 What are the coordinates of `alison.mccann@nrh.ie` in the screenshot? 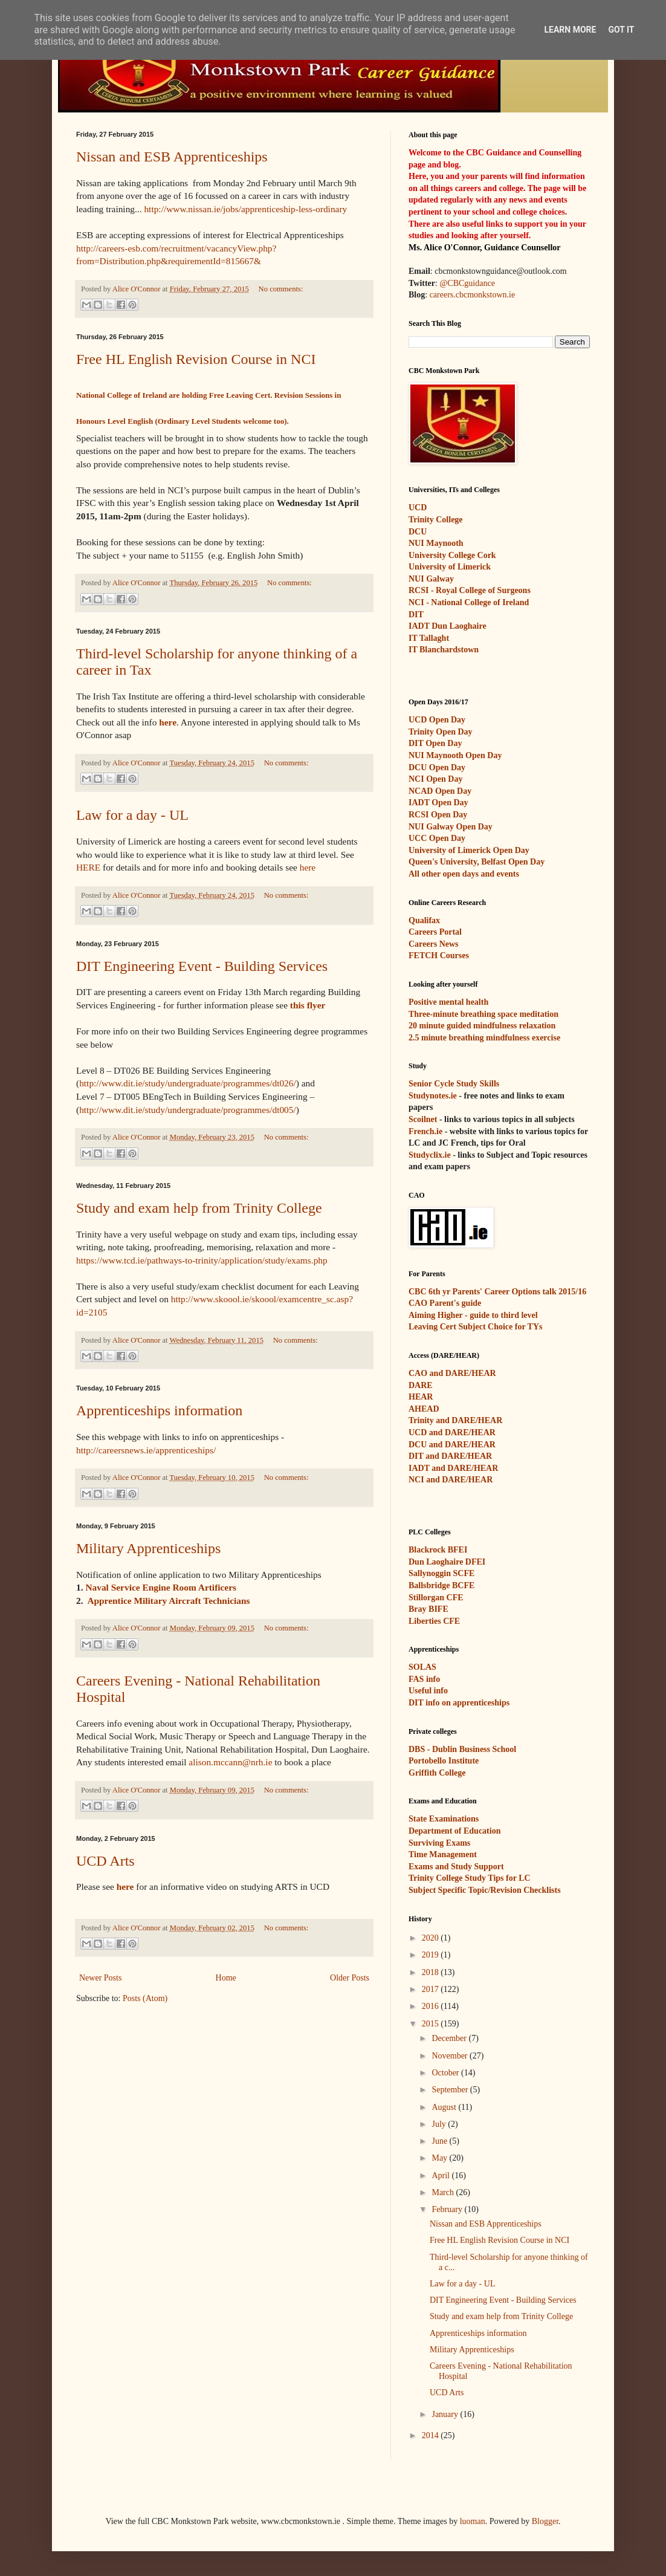 It's located at (230, 1762).